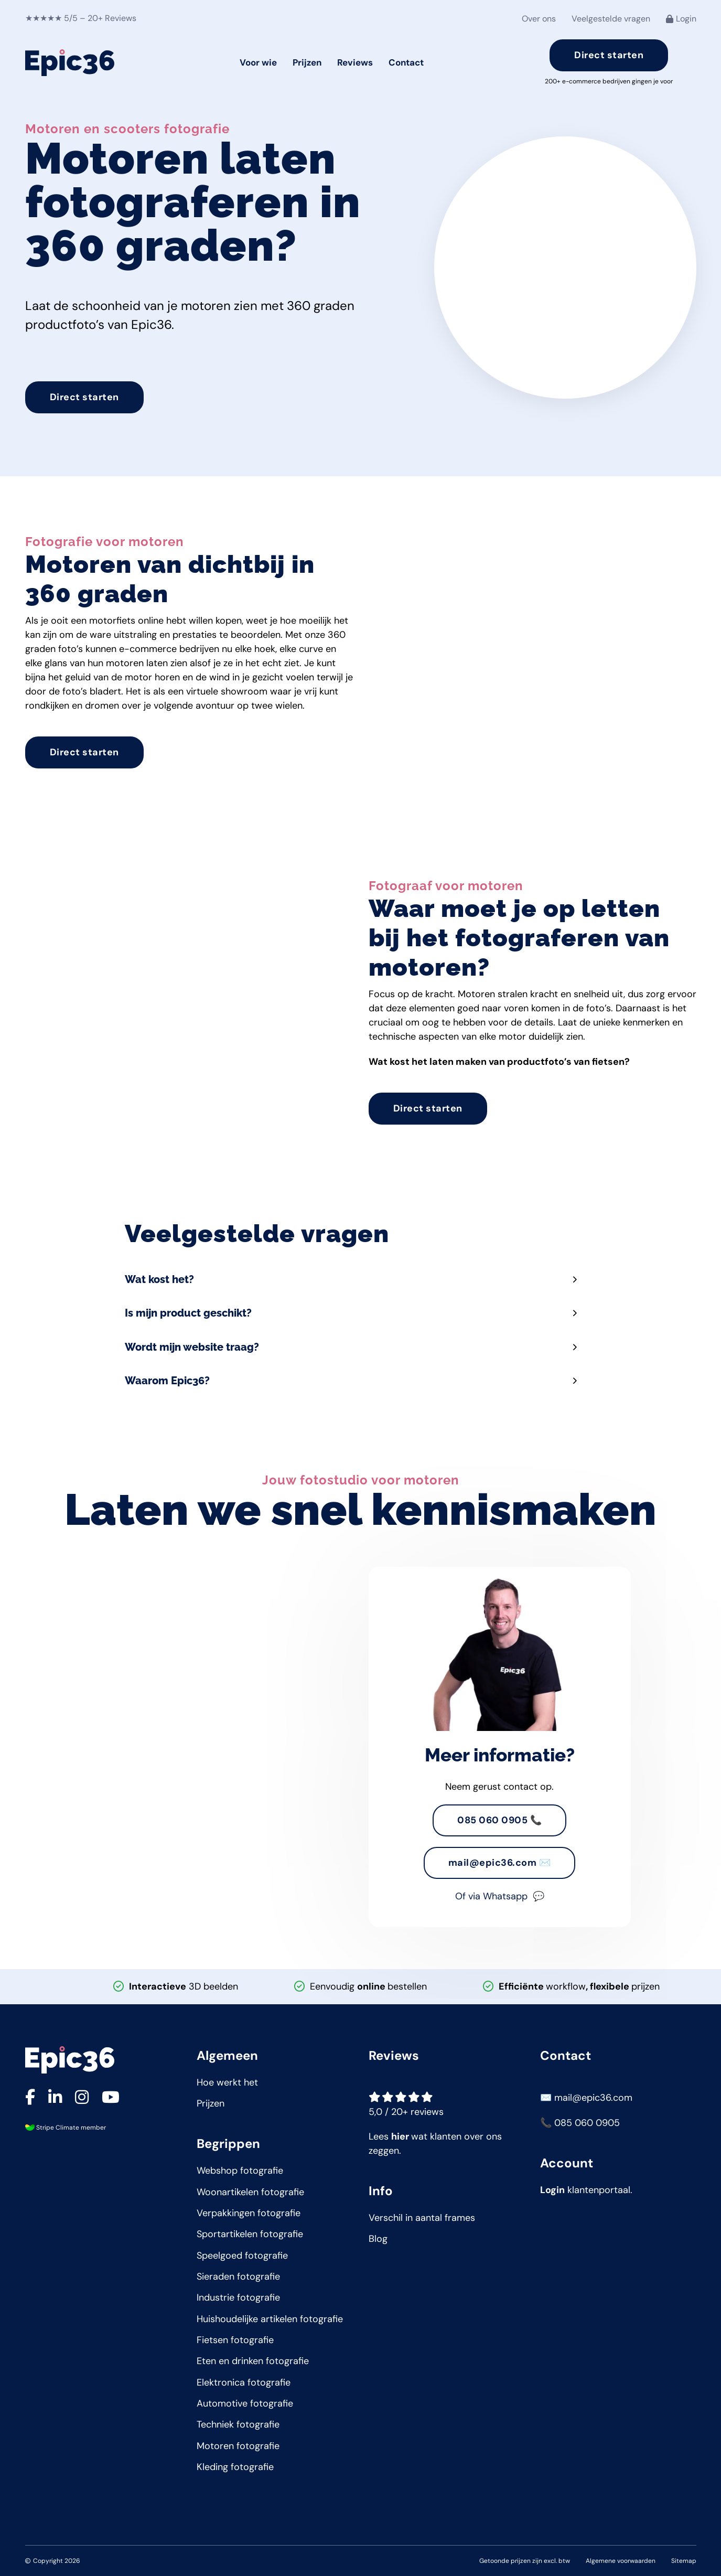 This screenshot has height=2576, width=721. I want to click on Blog, so click(378, 2238).